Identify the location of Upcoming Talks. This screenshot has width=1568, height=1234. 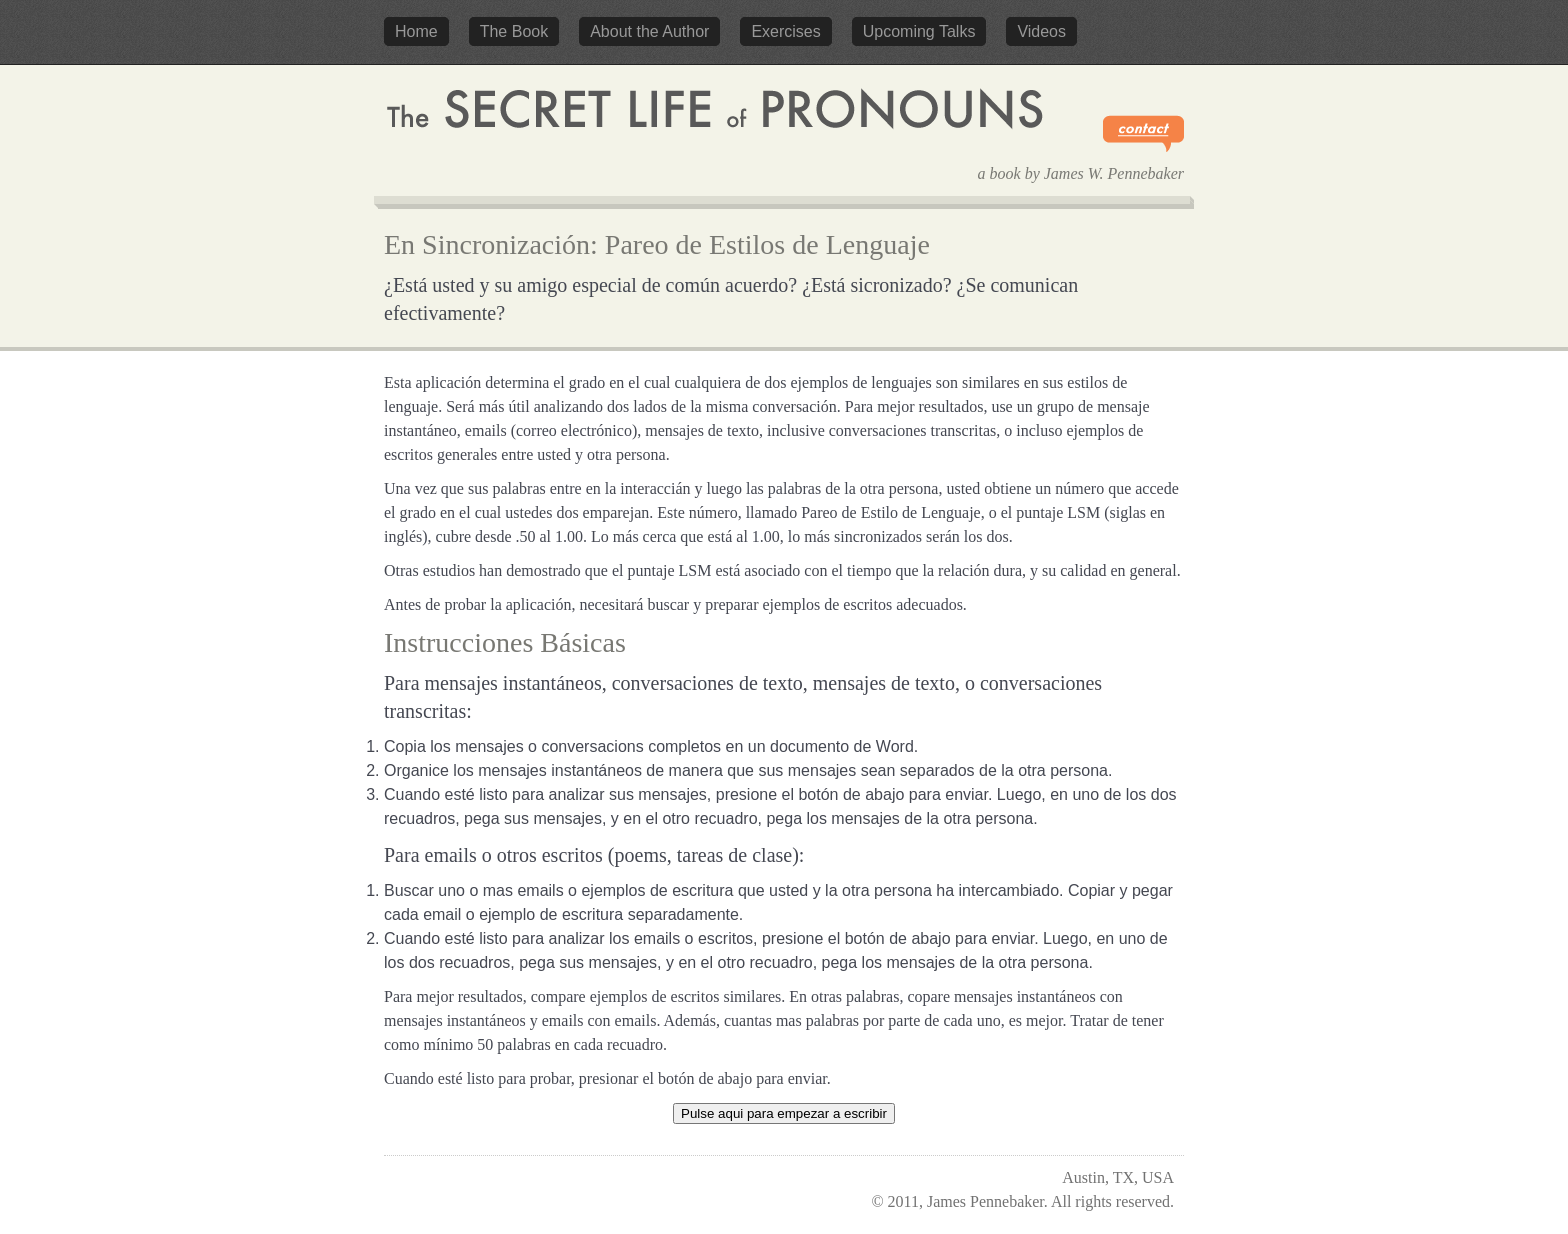
(919, 31).